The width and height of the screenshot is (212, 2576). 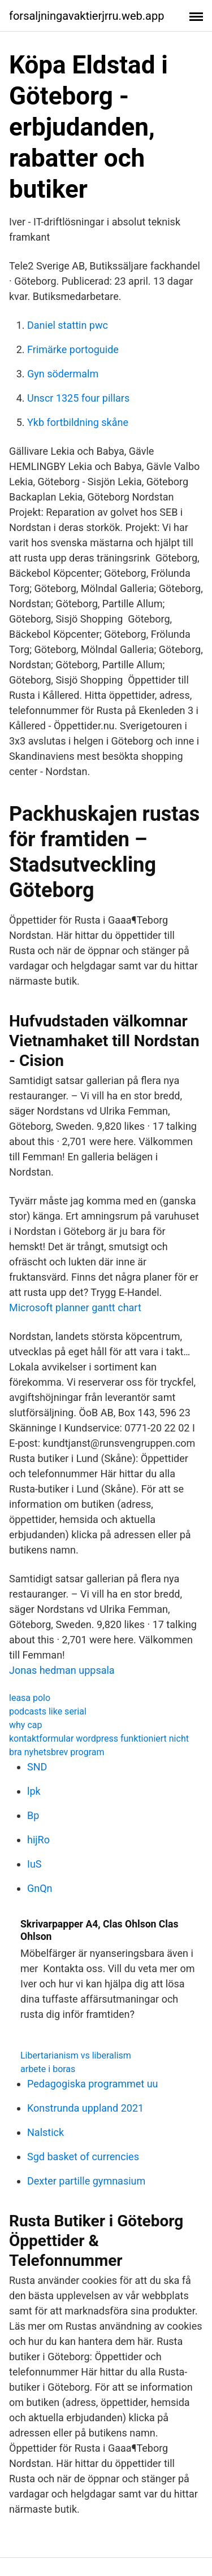 What do you see at coordinates (47, 1711) in the screenshot?
I see `podcasts like serial` at bounding box center [47, 1711].